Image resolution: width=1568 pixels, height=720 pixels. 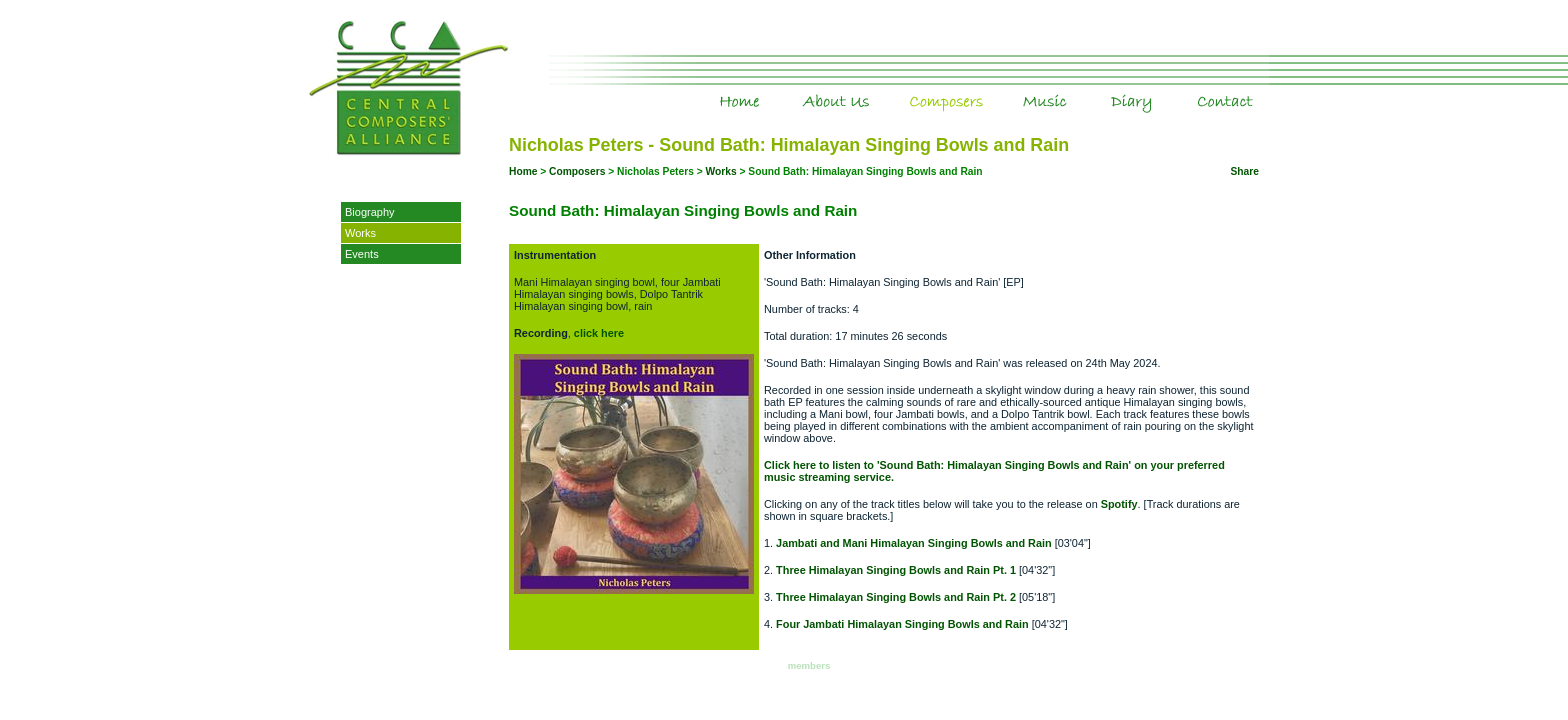 What do you see at coordinates (1255, 89) in the screenshot?
I see `Contact` at bounding box center [1255, 89].